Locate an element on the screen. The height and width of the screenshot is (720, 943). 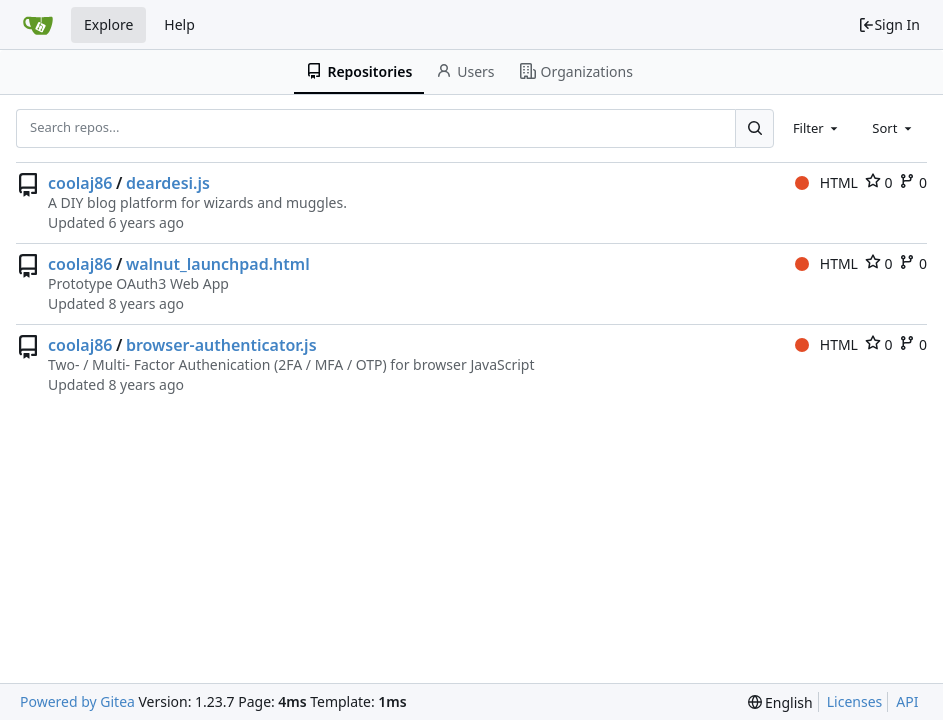
HTML is located at coordinates (826, 182).